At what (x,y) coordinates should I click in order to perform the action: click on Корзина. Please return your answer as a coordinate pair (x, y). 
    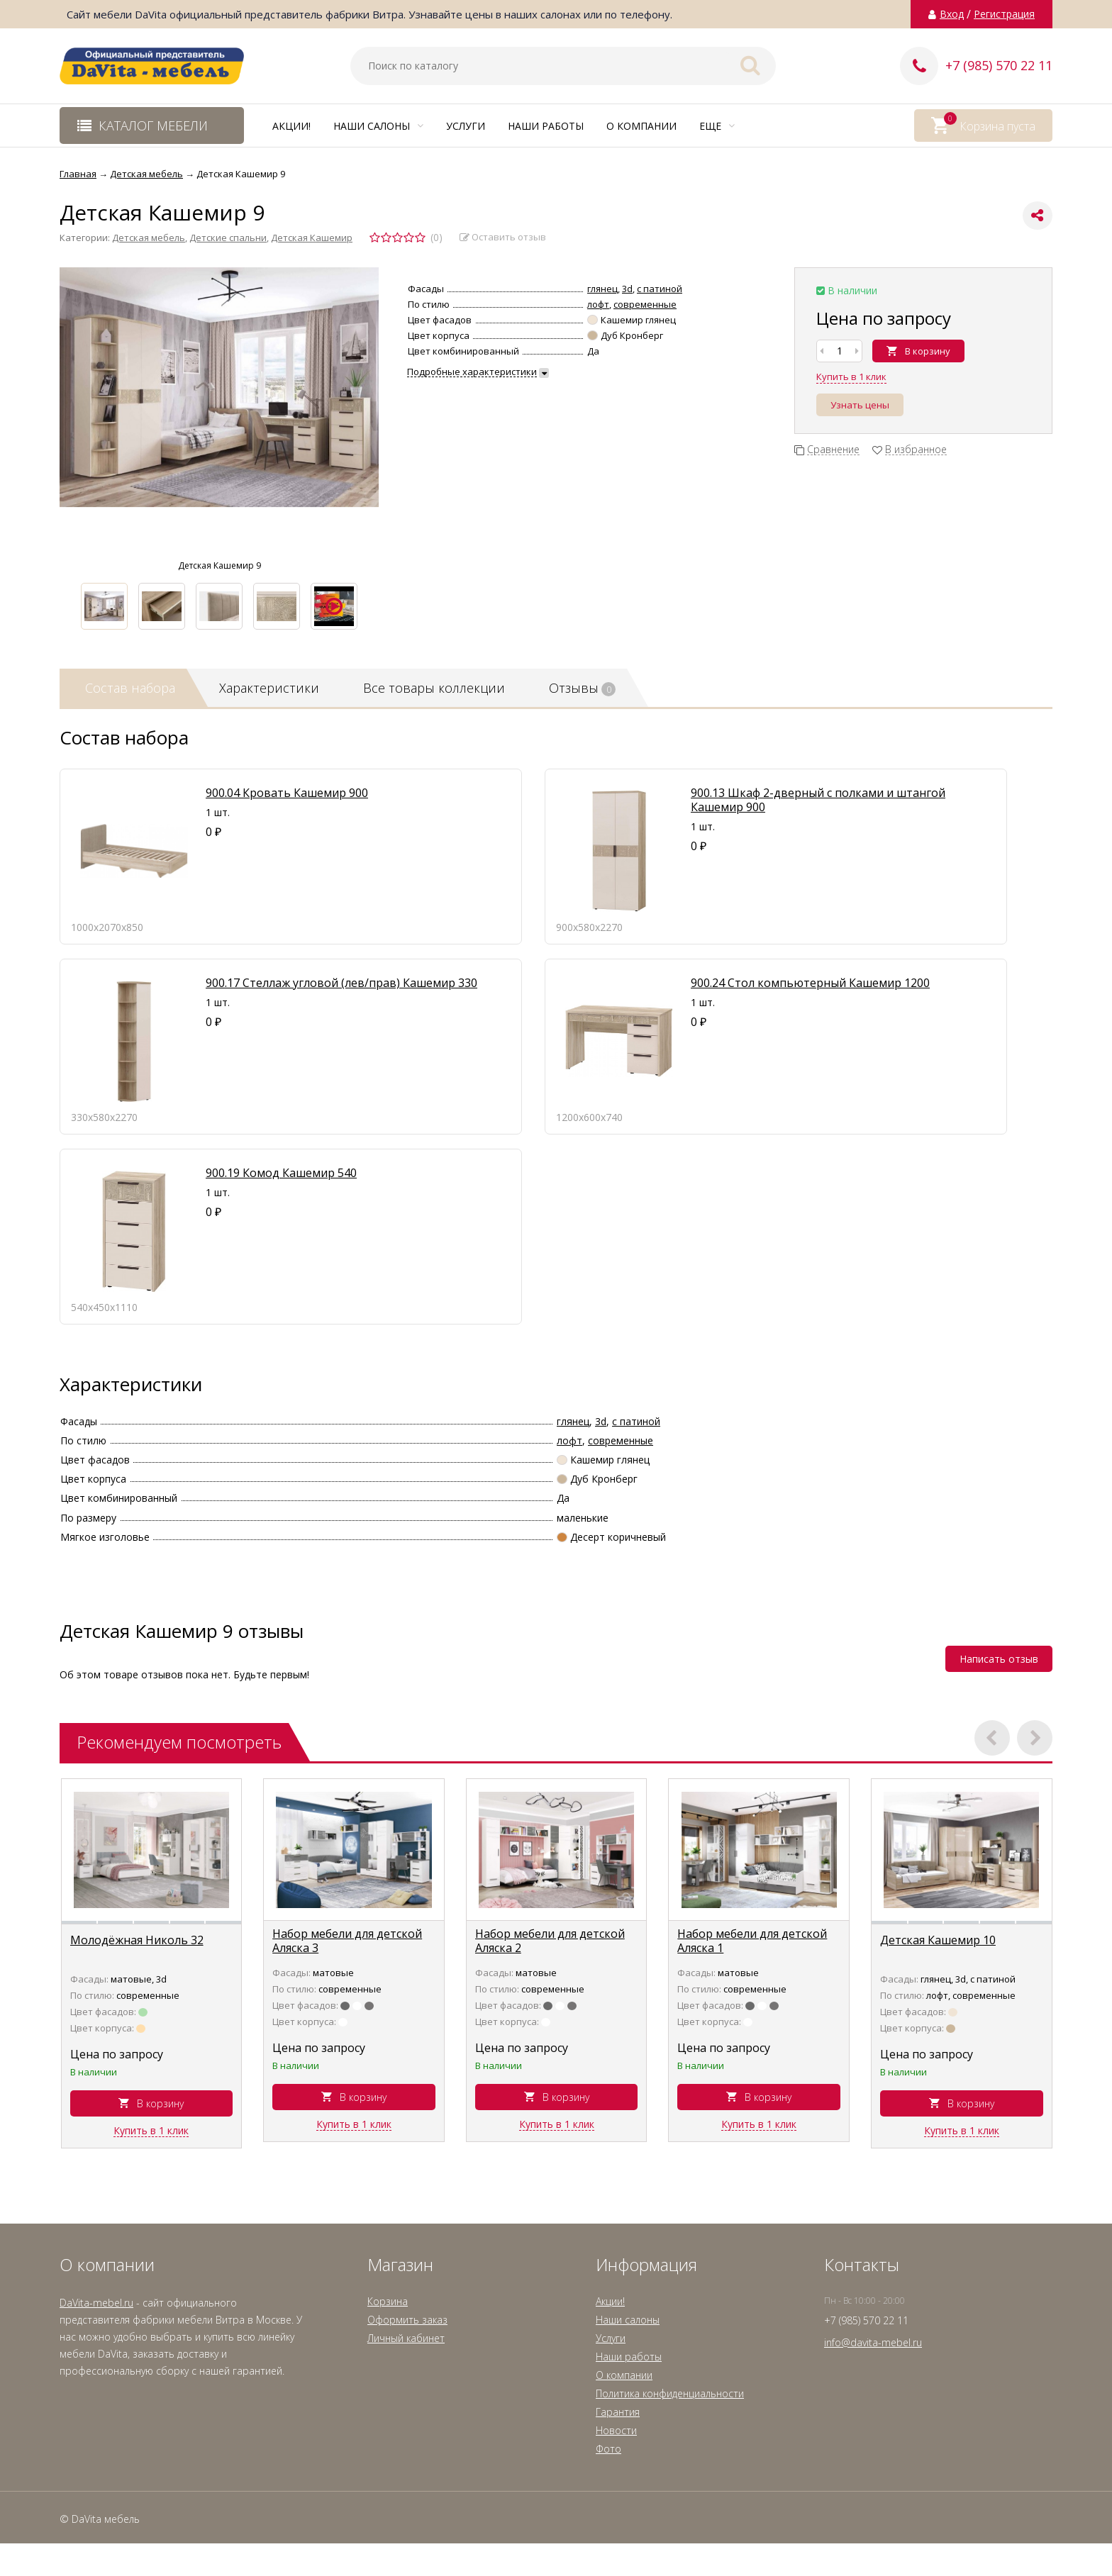
    Looking at the image, I should click on (387, 2301).